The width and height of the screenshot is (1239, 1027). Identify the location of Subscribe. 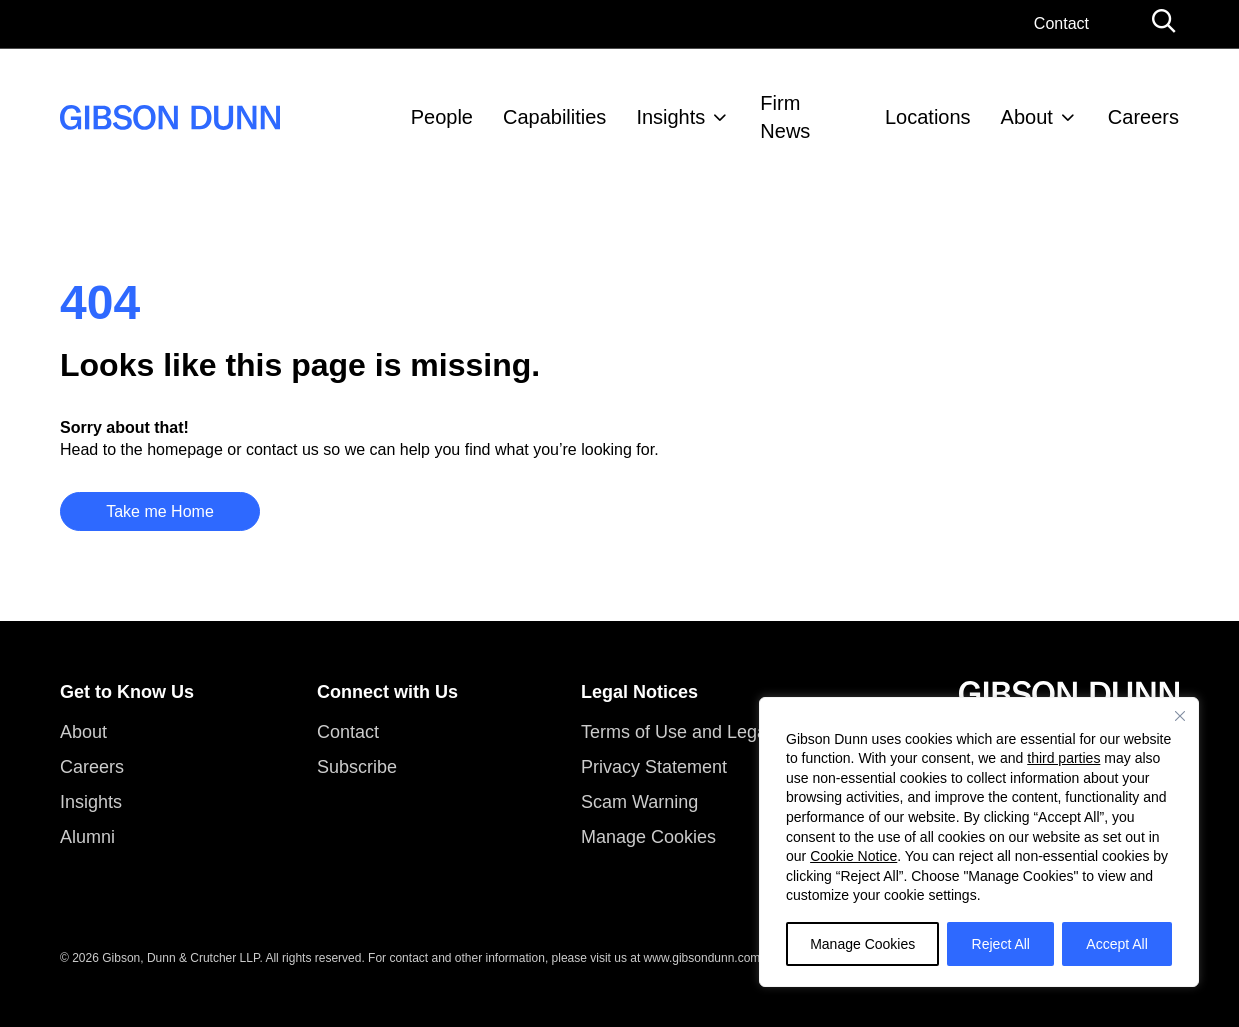
(357, 767).